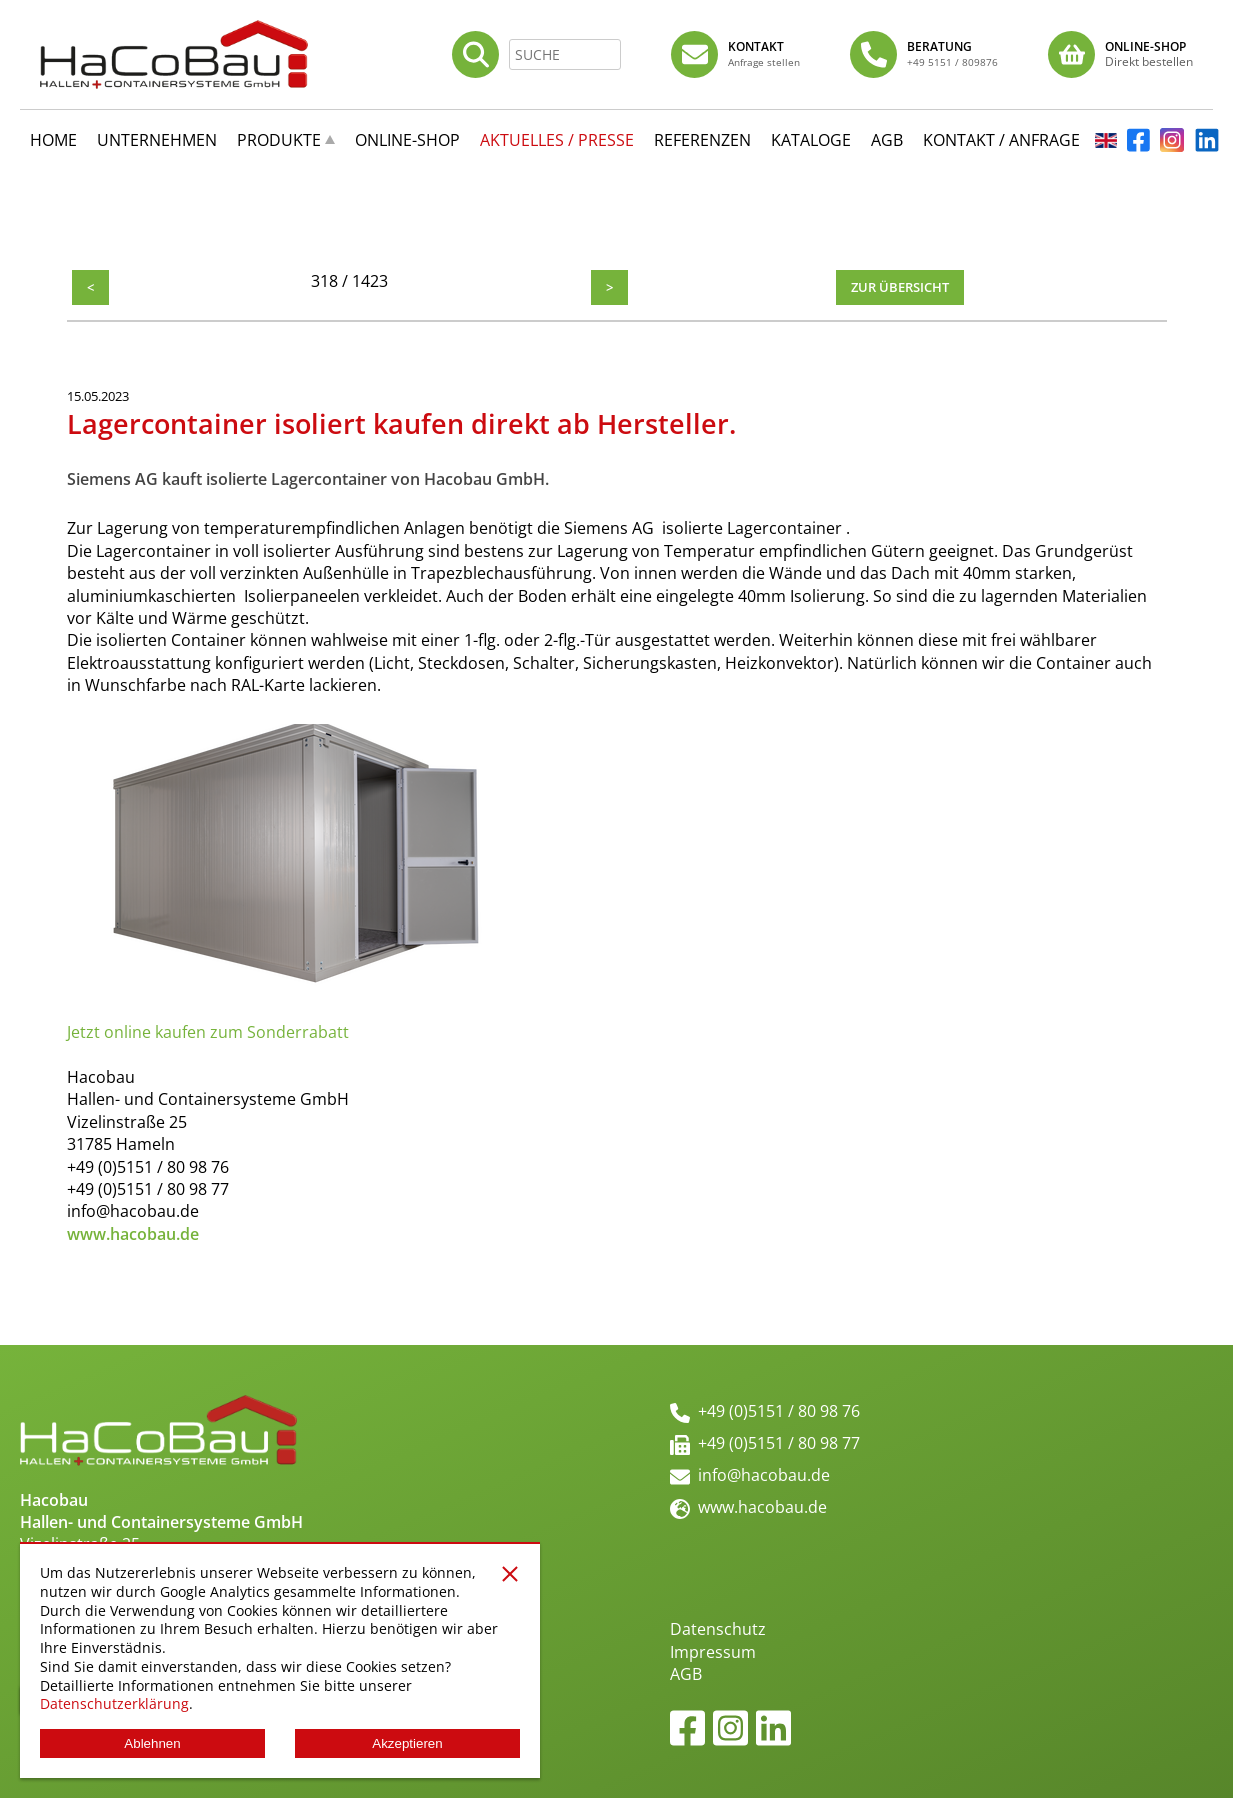 This screenshot has height=1798, width=1233. What do you see at coordinates (208, 1032) in the screenshot?
I see `Jetzt online kaufen zum Sonderrabatt` at bounding box center [208, 1032].